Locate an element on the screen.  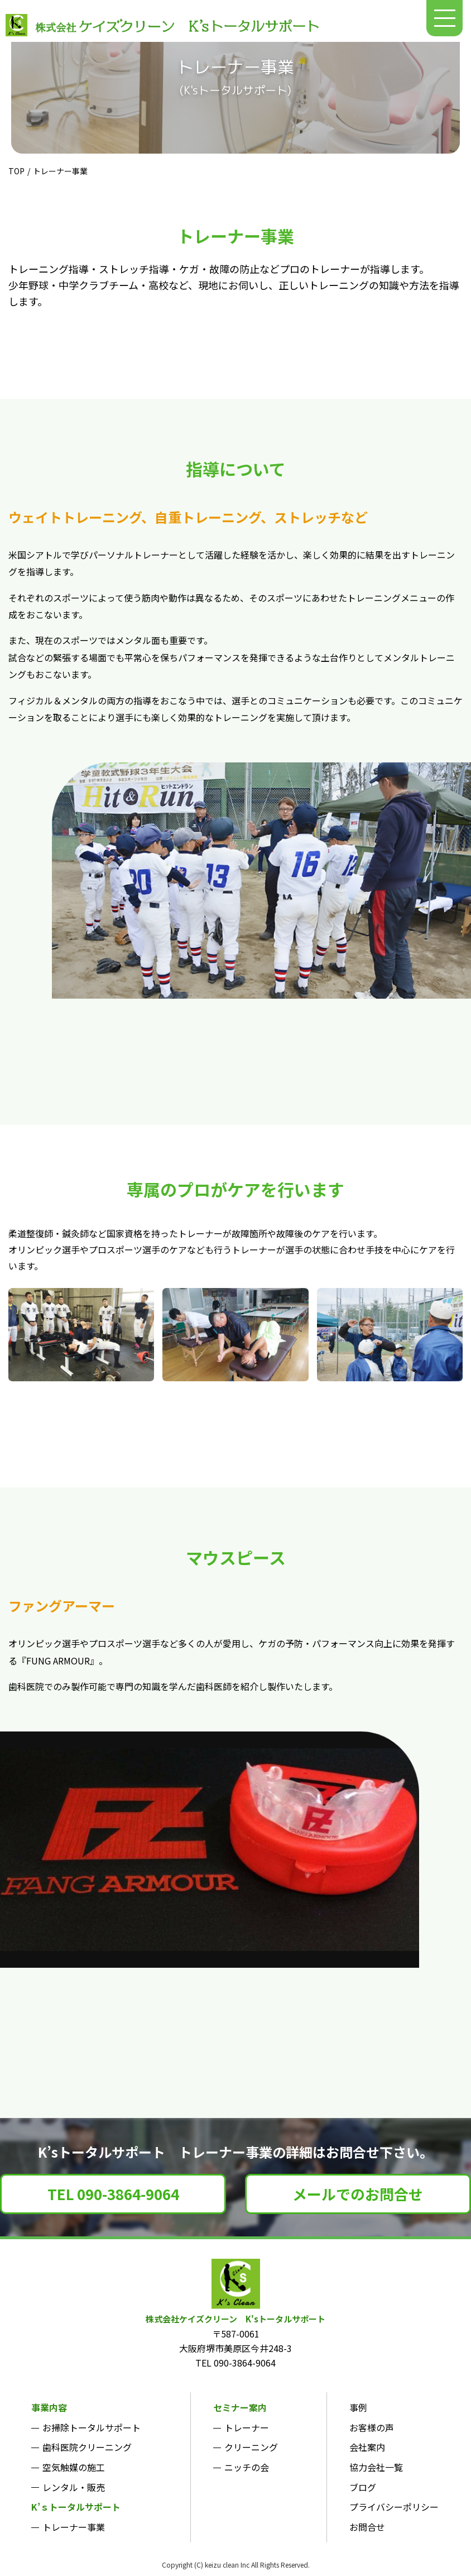
事業内容 is located at coordinates (49, 2407).